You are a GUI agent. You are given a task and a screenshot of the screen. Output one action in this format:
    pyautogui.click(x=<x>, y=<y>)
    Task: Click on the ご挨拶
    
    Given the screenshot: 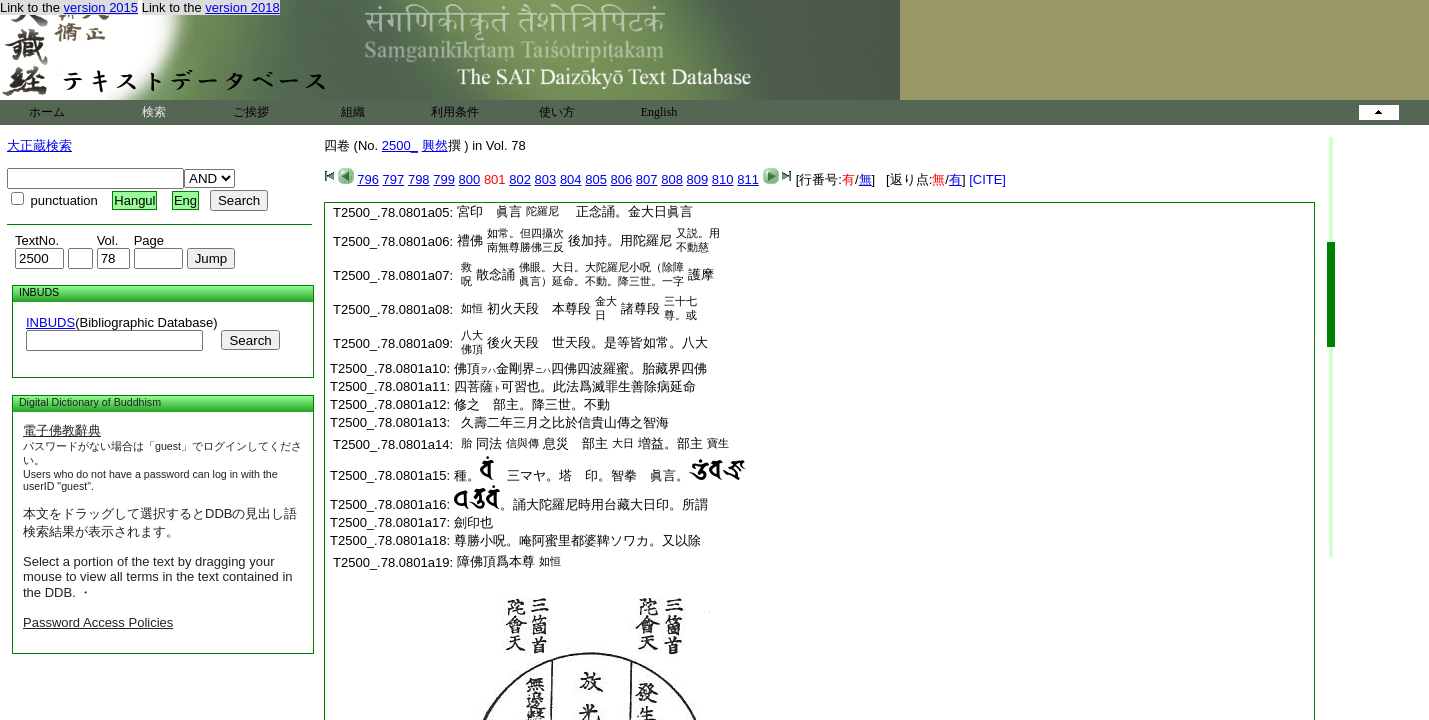 What is the action you would take?
    pyautogui.click(x=251, y=112)
    